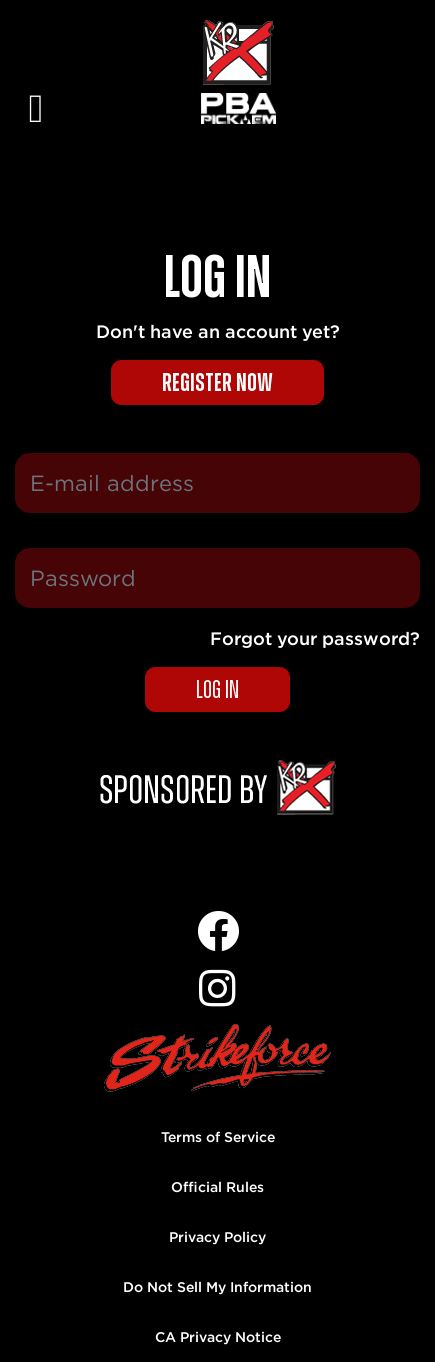 This screenshot has width=435, height=1362. I want to click on Do Not Sell My Information, so click(217, 1287).